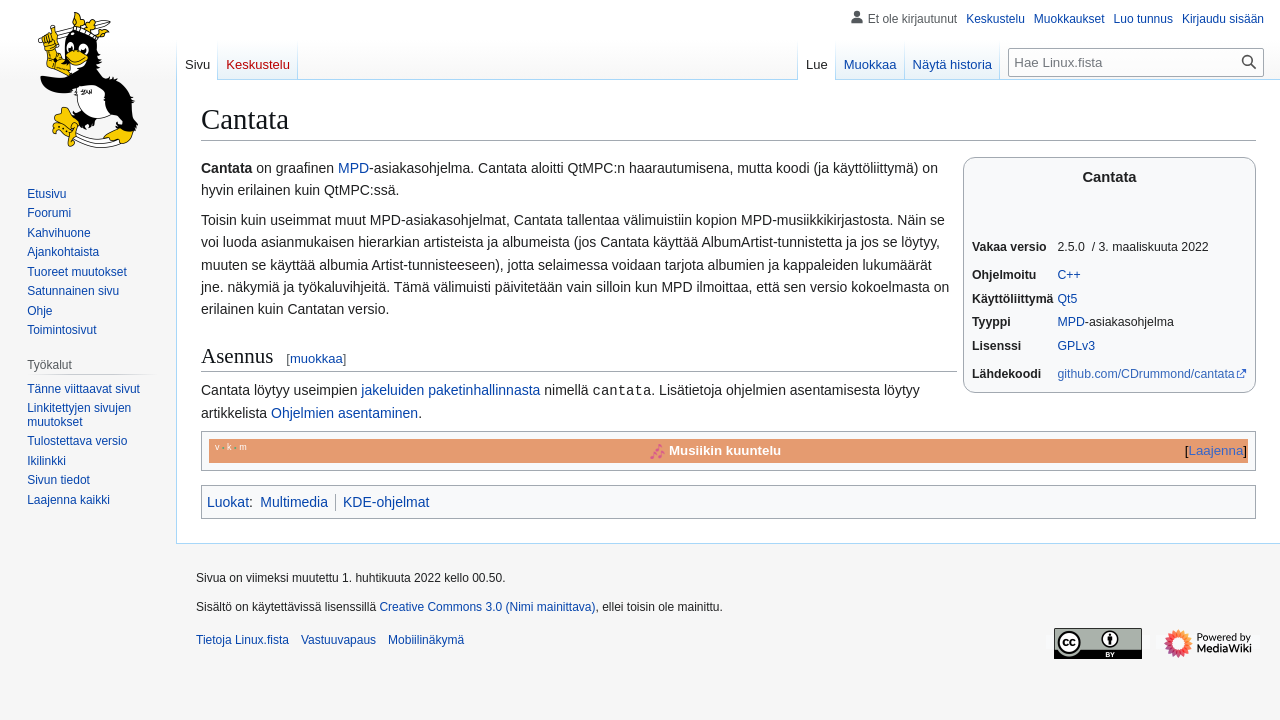  What do you see at coordinates (392, 390) in the screenshot?
I see `jakeluiden` at bounding box center [392, 390].